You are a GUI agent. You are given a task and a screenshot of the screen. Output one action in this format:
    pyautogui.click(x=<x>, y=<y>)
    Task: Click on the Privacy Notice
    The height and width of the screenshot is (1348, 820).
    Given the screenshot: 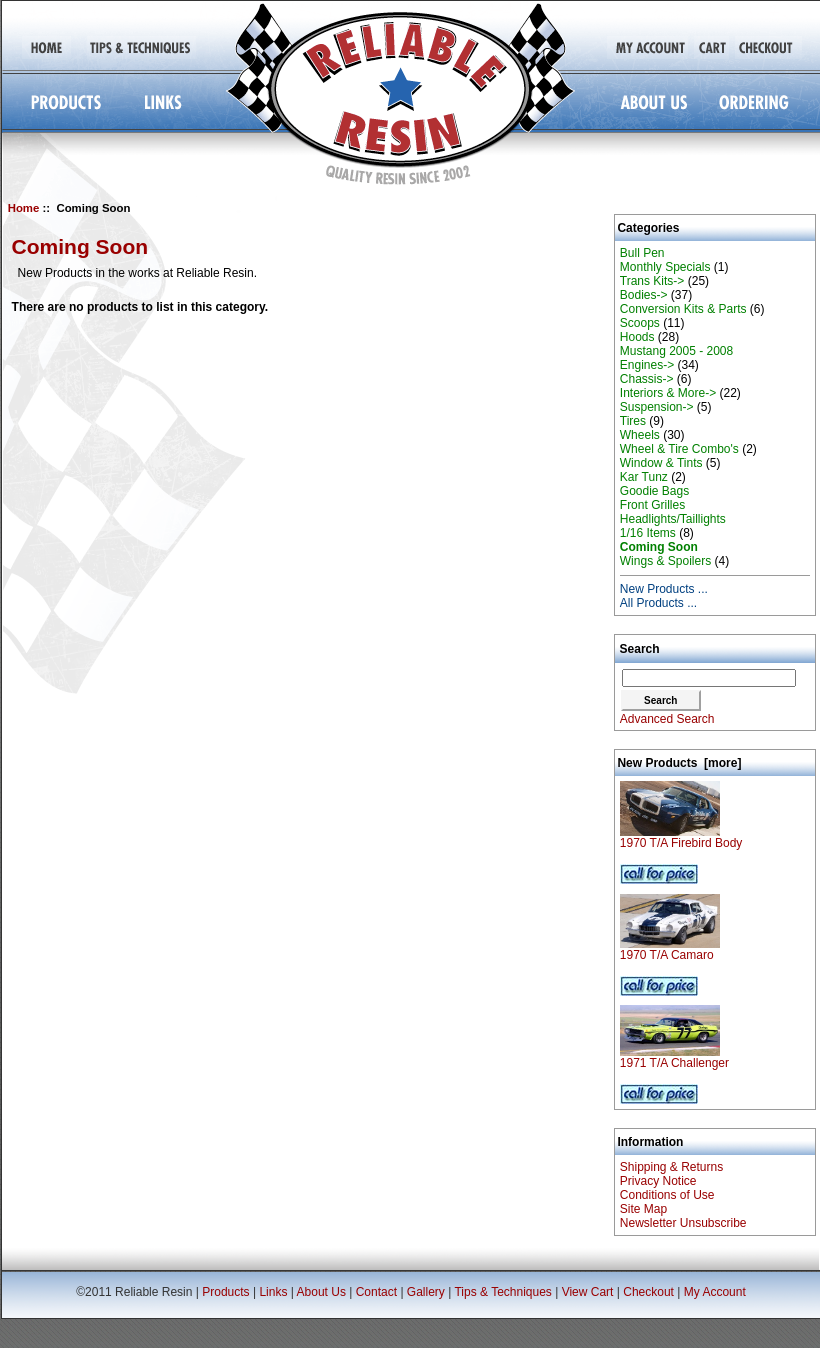 What is the action you would take?
    pyautogui.click(x=658, y=1181)
    